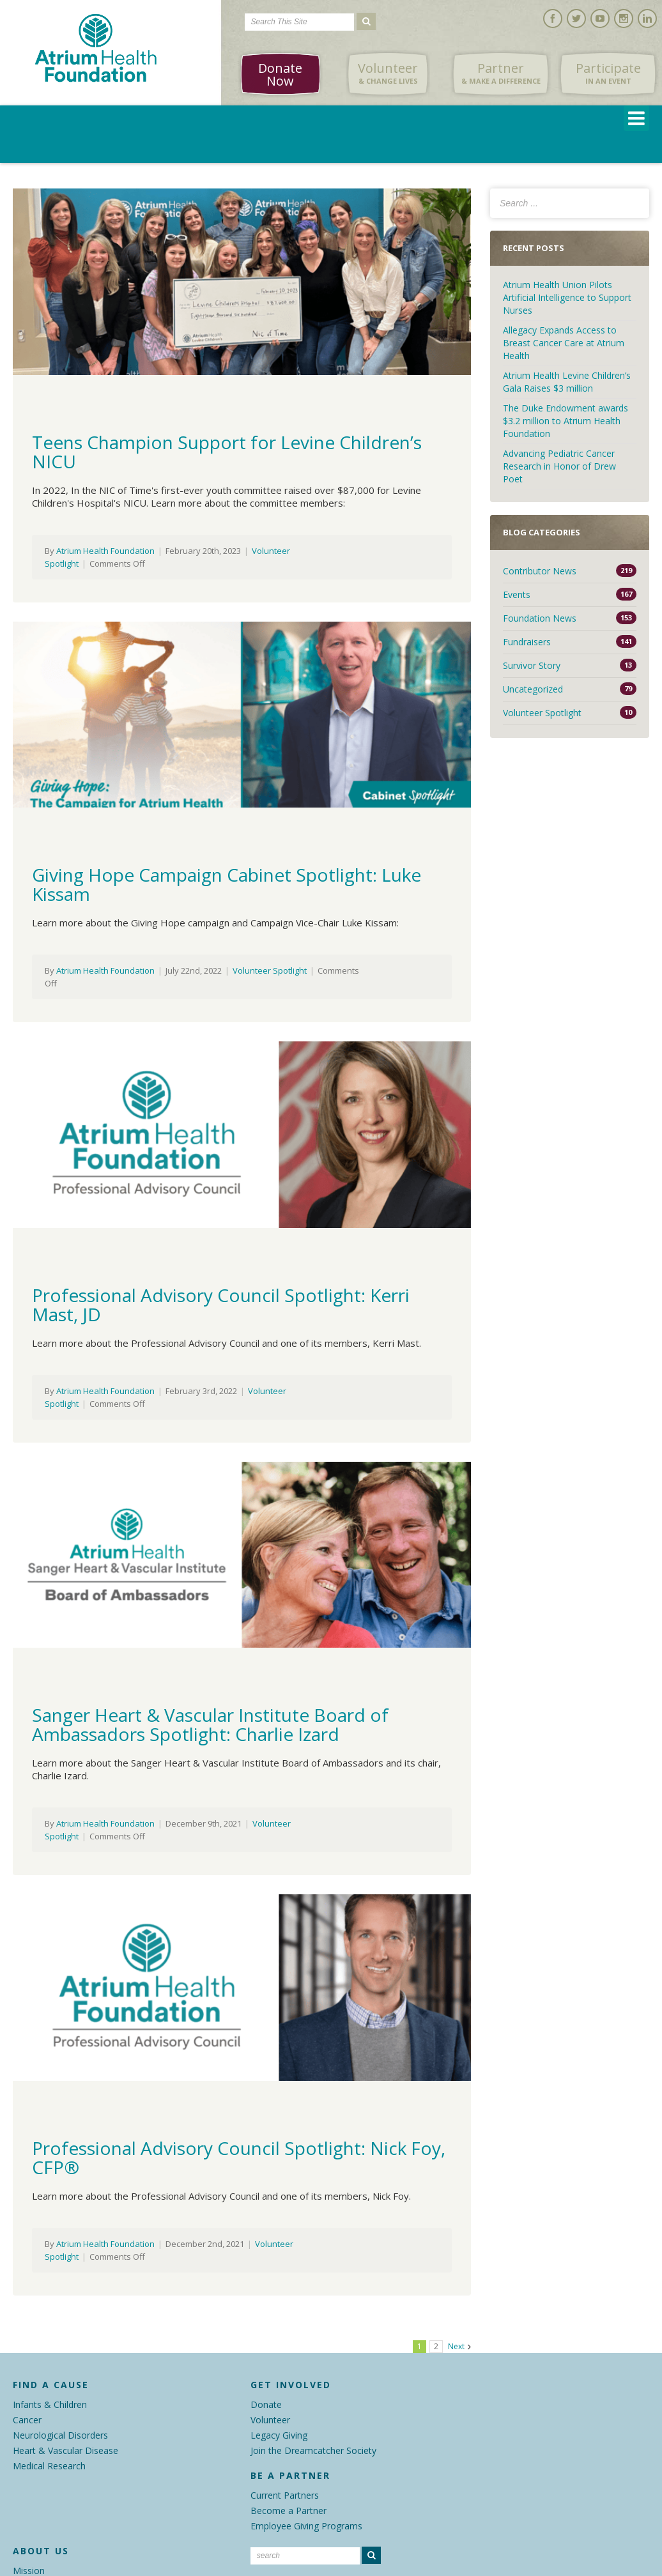 The image size is (662, 2576). Describe the element at coordinates (608, 73) in the screenshot. I see `Participate` at that location.